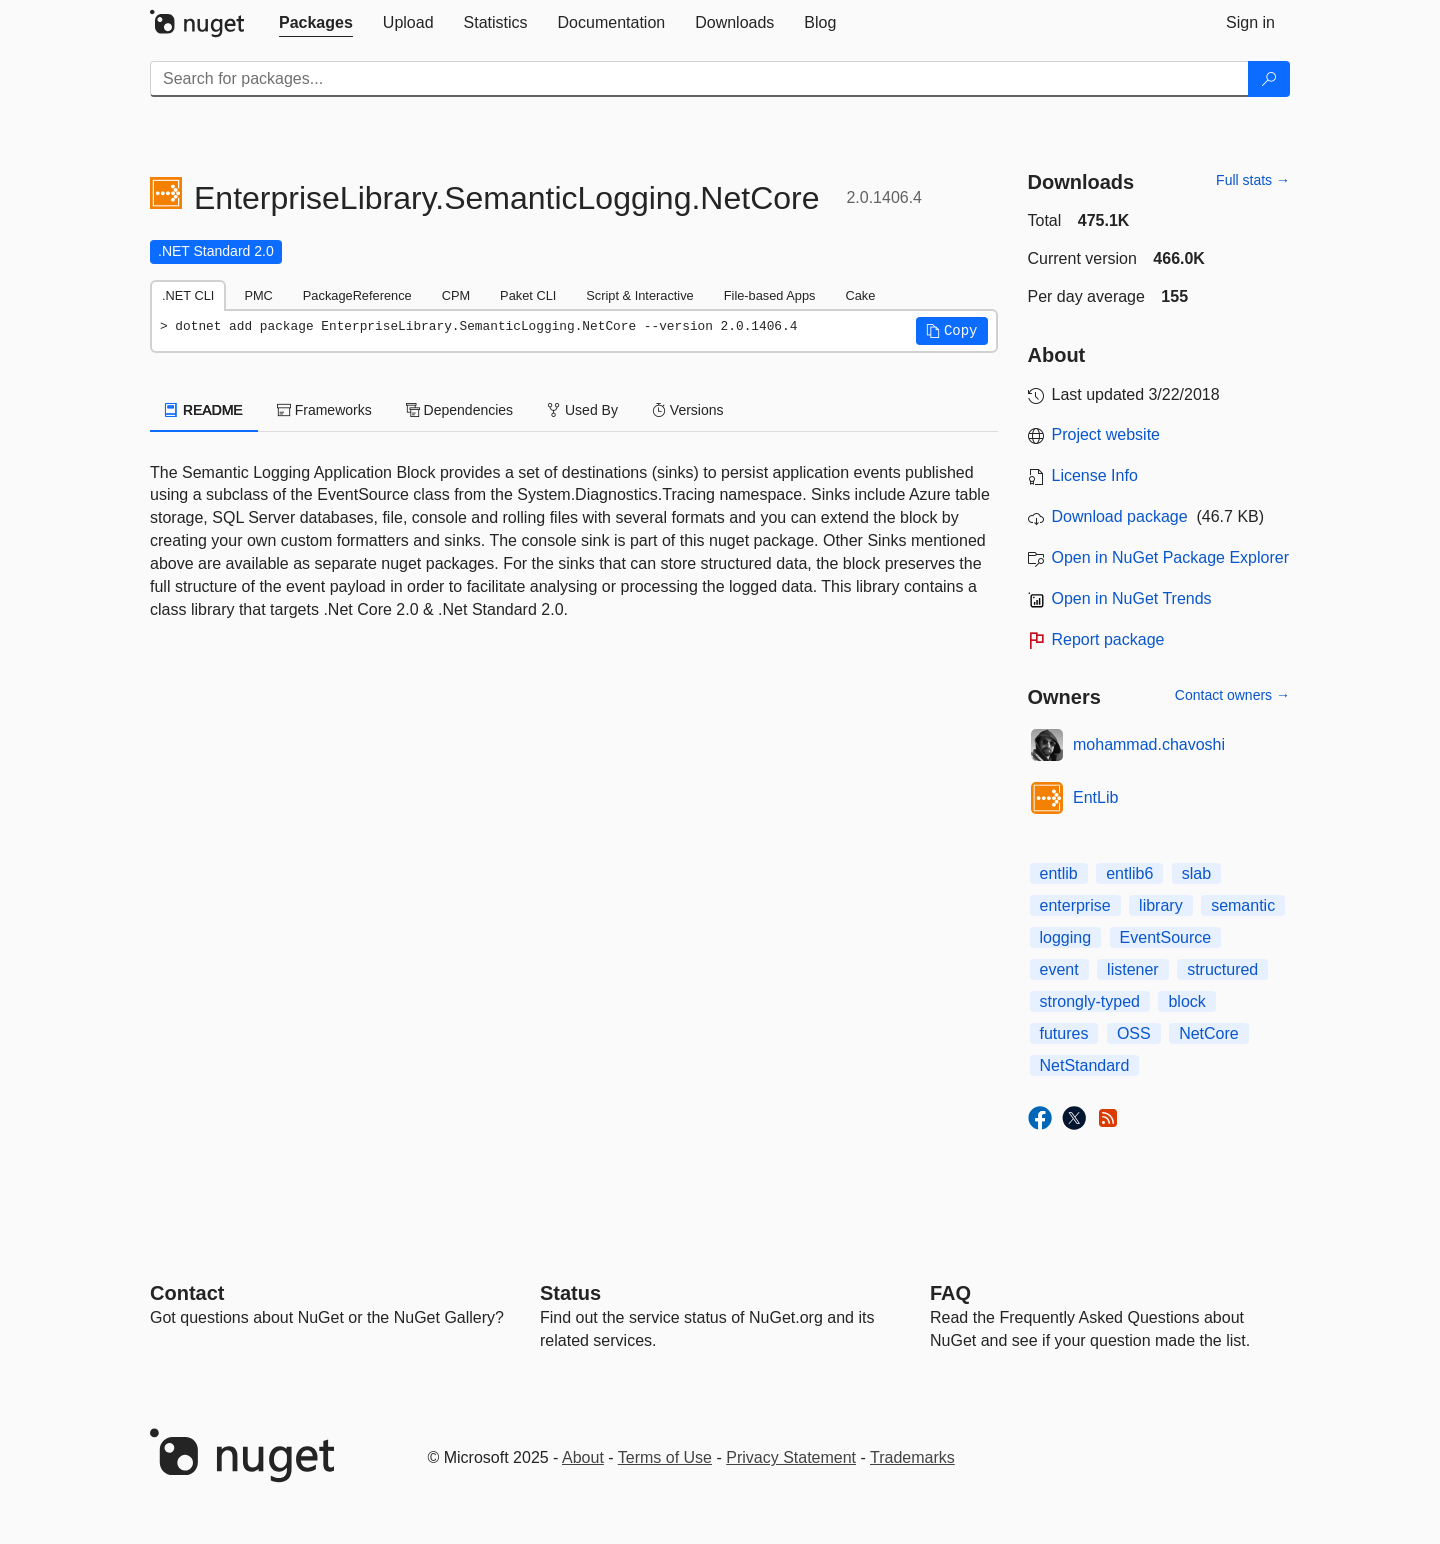 This screenshot has height=1544, width=1440. I want to click on logging, so click(1066, 937).